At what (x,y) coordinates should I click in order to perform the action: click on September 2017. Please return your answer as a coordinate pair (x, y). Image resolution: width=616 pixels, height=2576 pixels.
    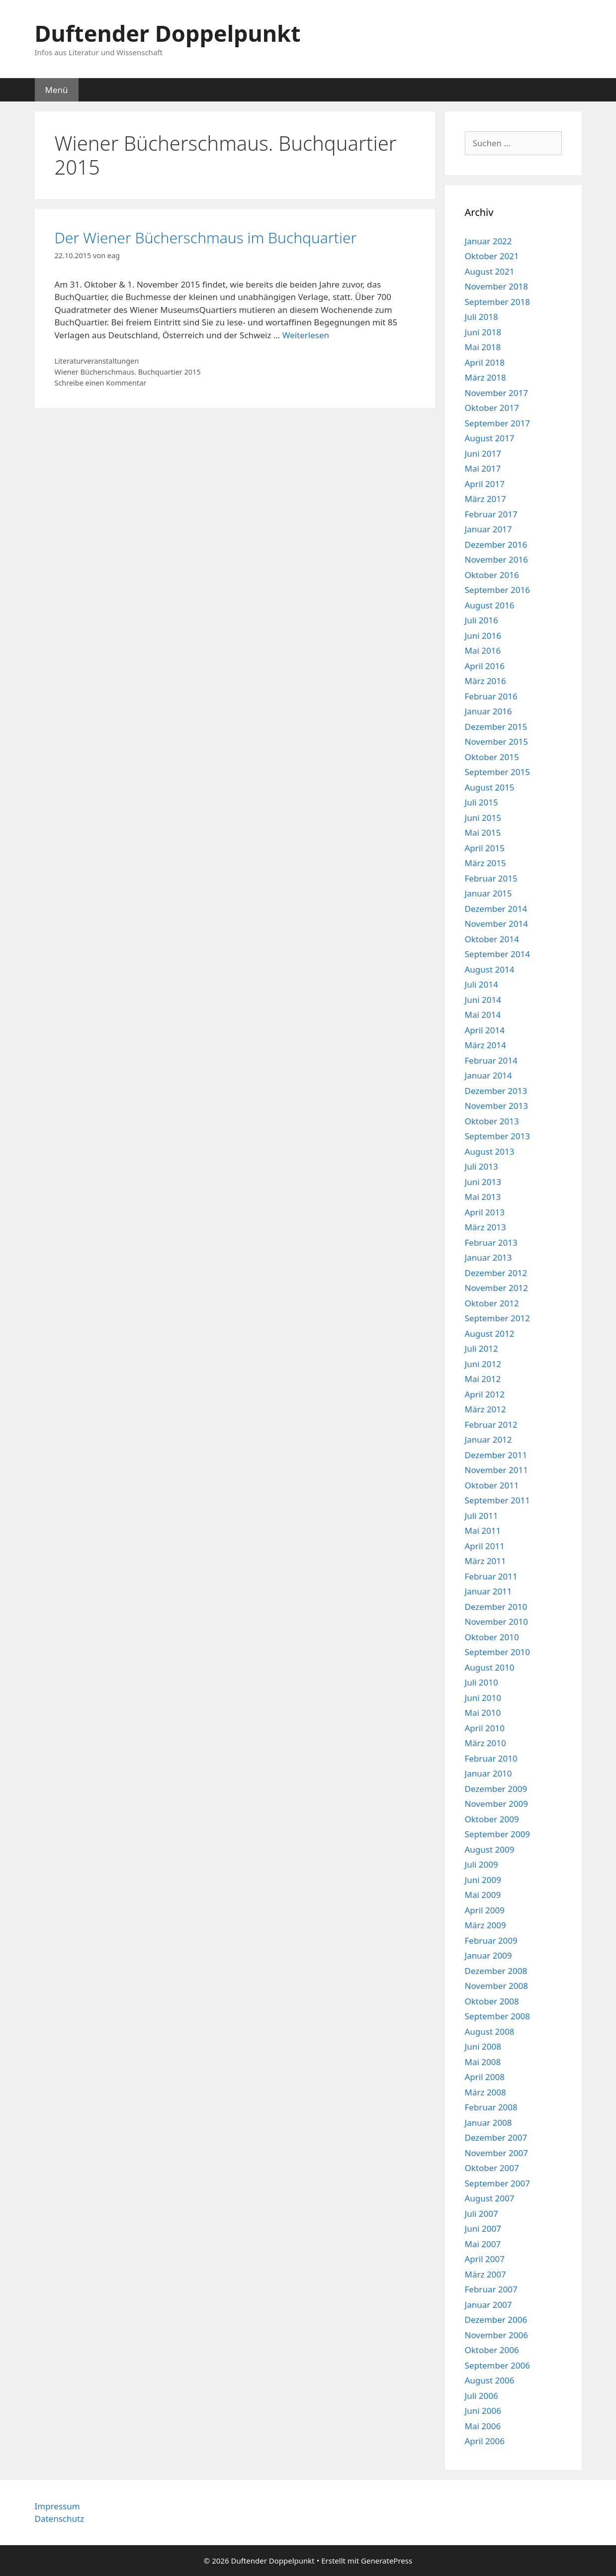
    Looking at the image, I should click on (497, 423).